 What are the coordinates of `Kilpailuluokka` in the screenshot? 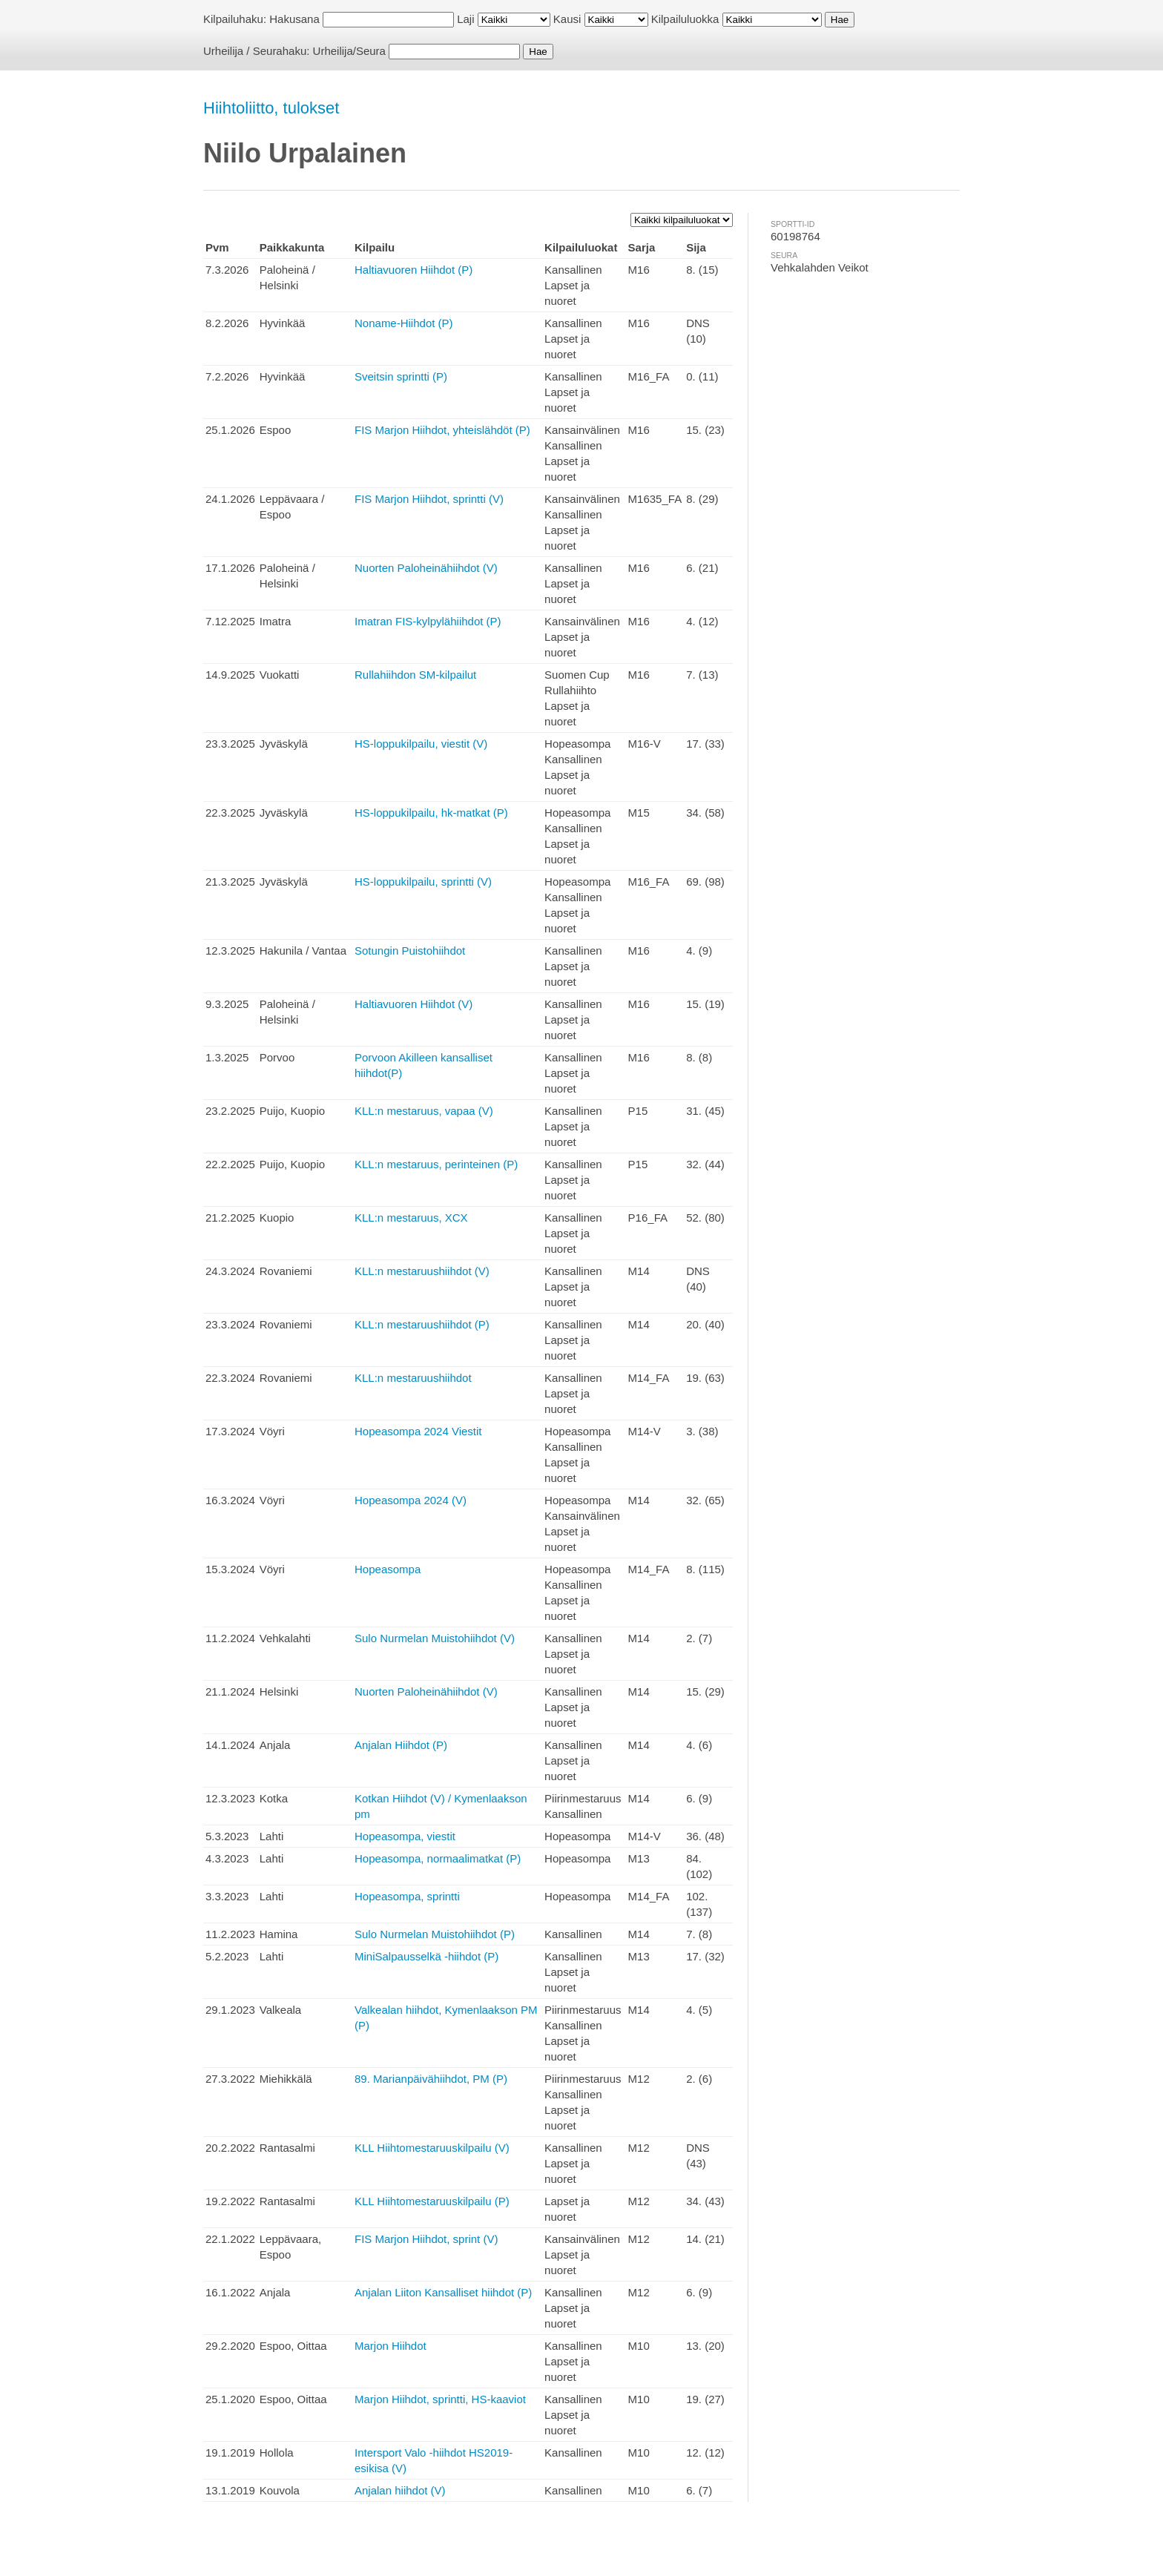 It's located at (685, 19).